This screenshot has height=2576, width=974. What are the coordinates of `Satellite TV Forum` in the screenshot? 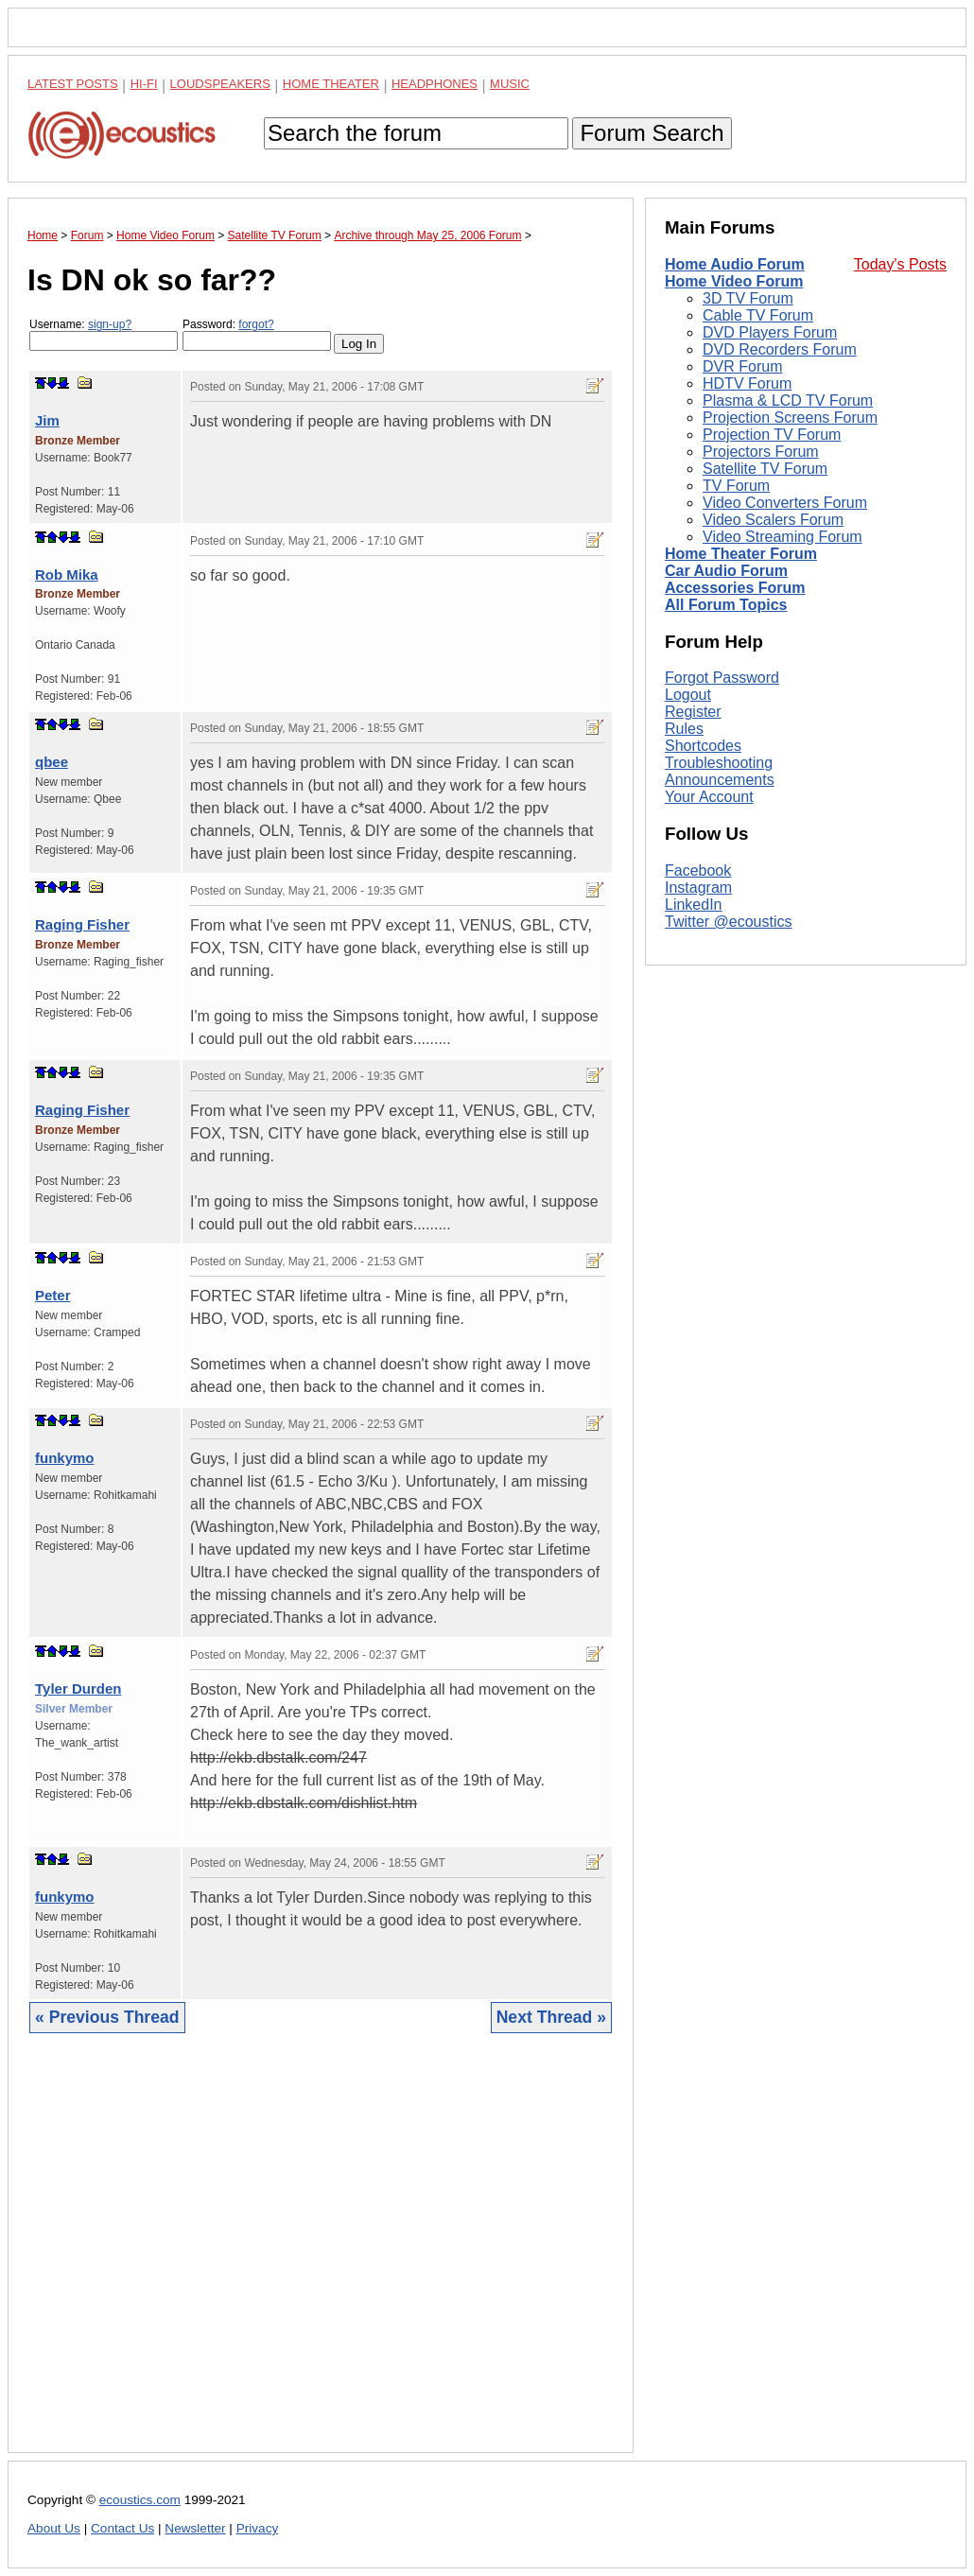 It's located at (765, 469).